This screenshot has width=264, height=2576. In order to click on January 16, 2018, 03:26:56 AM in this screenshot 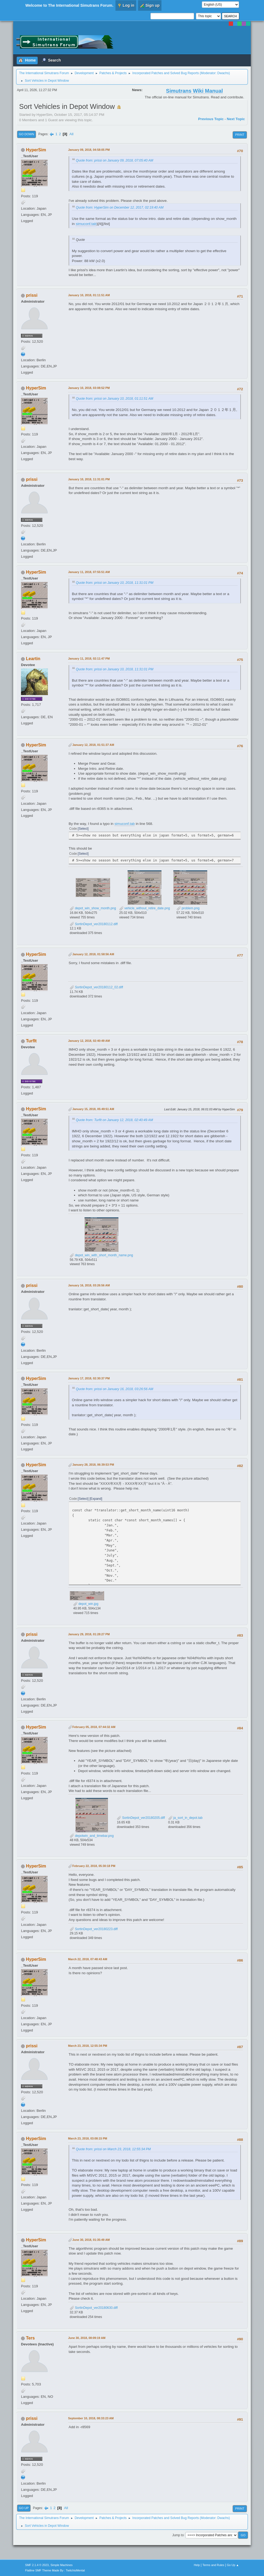, I will do `click(89, 1285)`.